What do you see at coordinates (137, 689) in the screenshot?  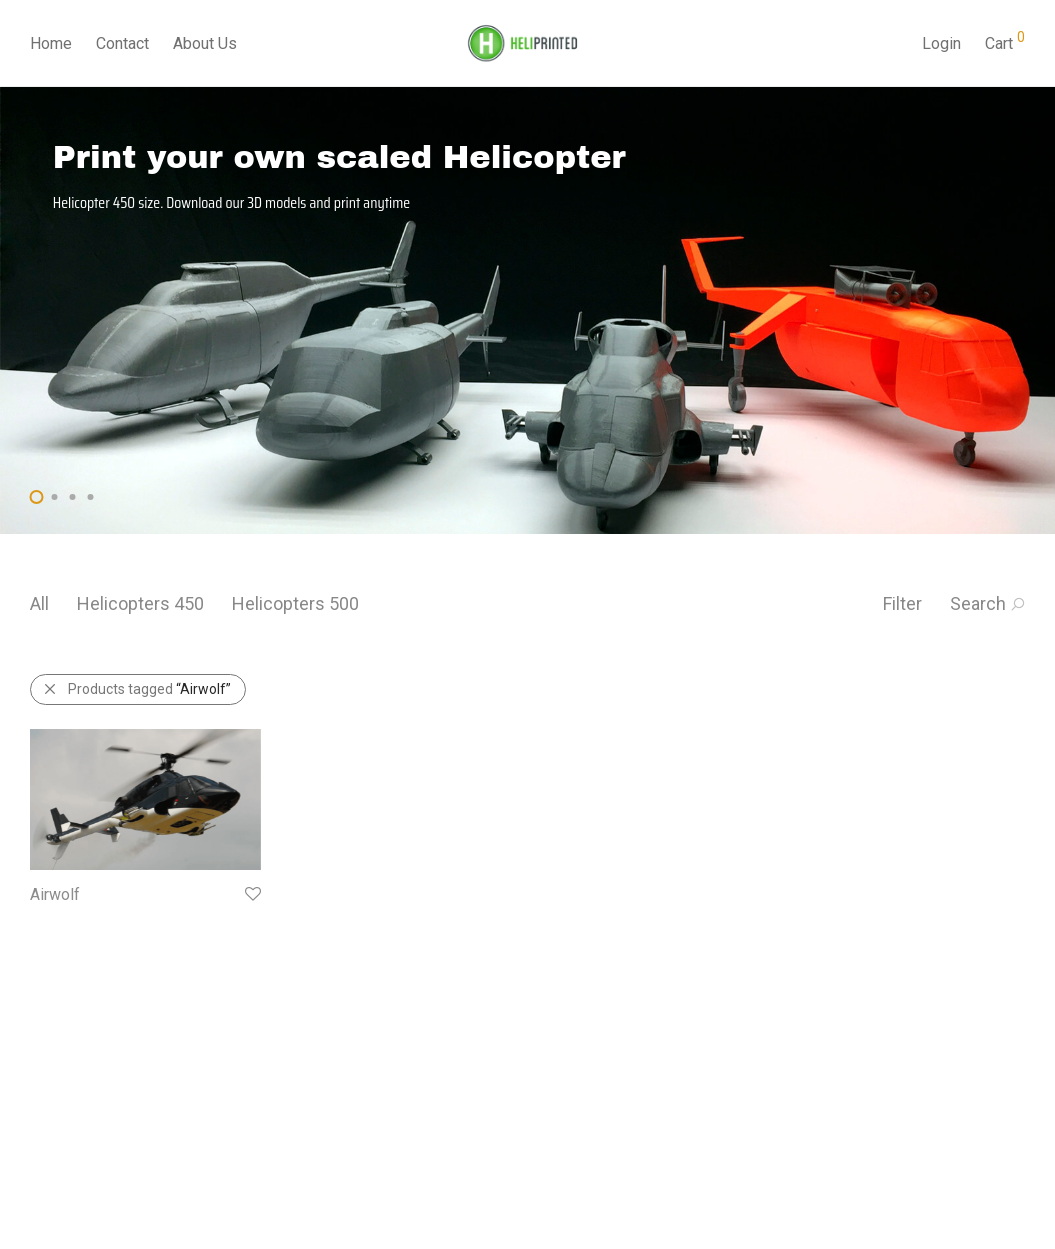 I see `Products tagged` at bounding box center [137, 689].